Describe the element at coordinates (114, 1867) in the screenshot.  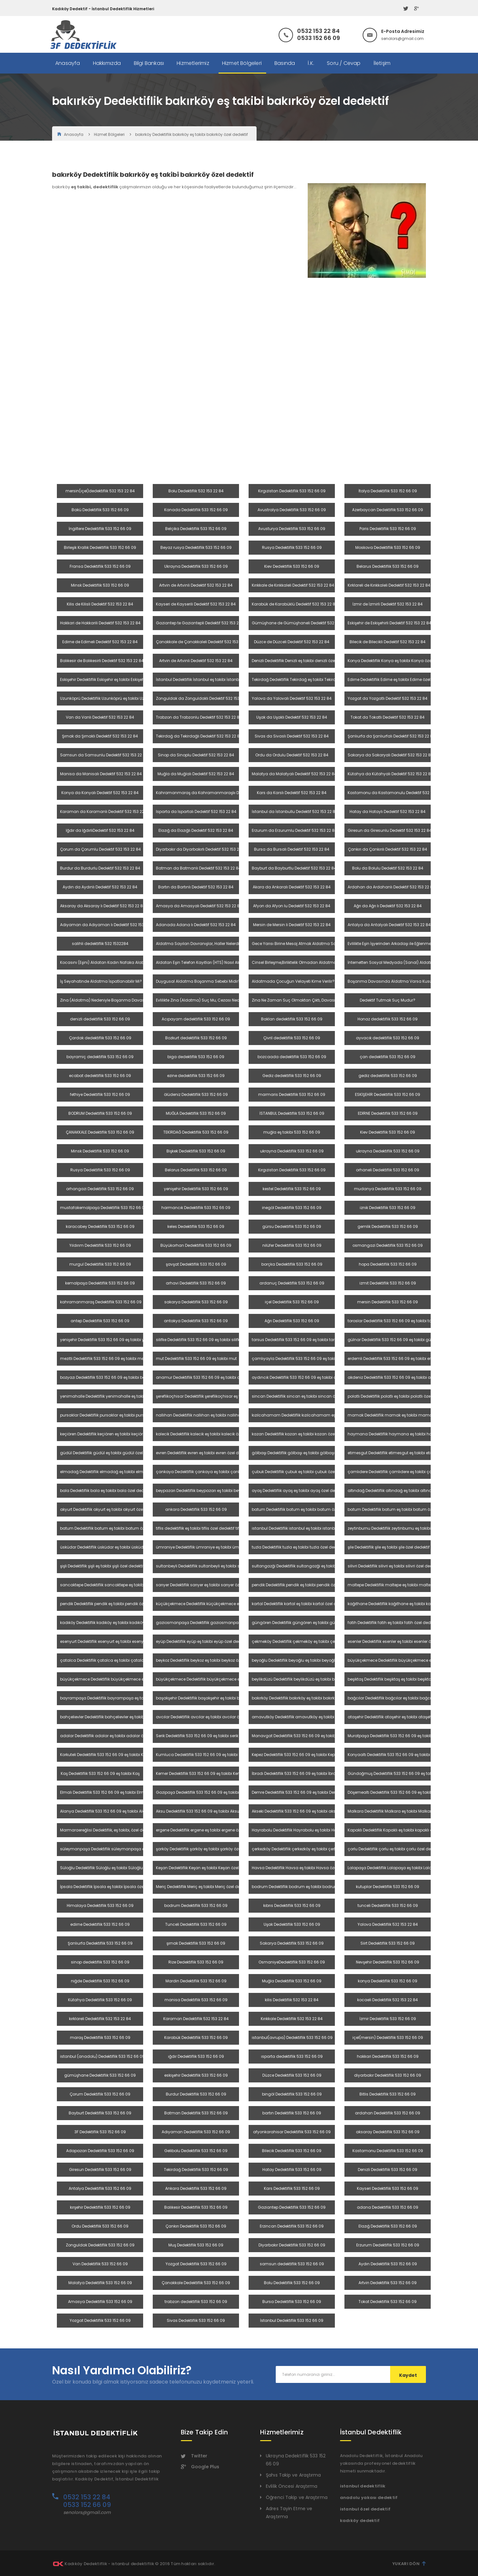
I see `Süloğlu Dedektiflik Süloğlu eş takibi Süloğlu özel dedektif` at that location.